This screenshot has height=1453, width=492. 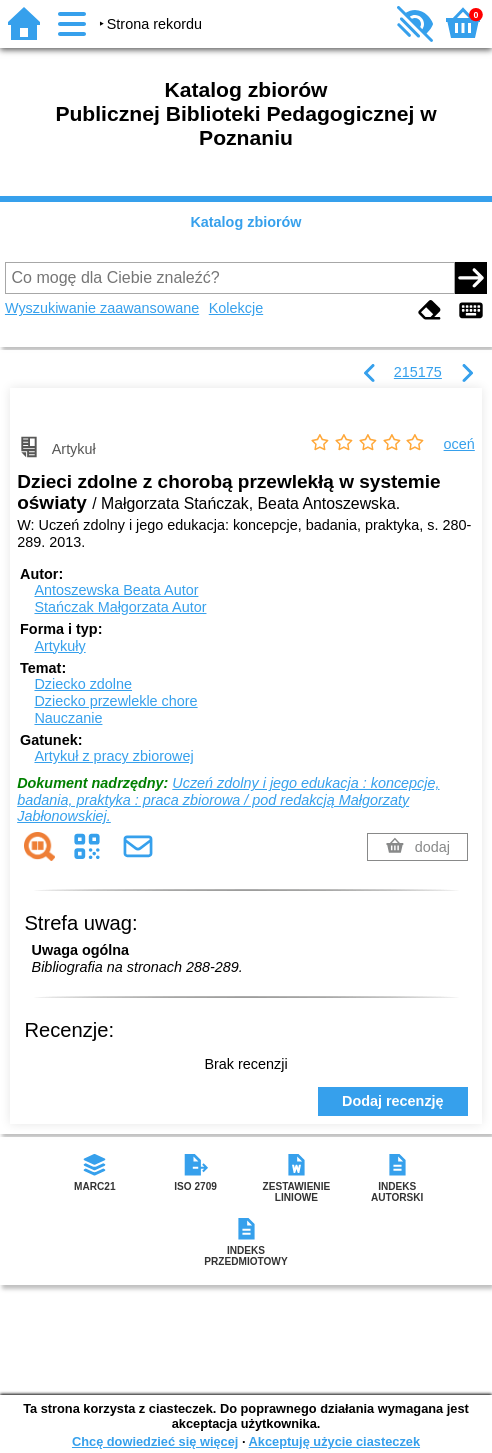 I want to click on Artykuły, so click(x=59, y=646).